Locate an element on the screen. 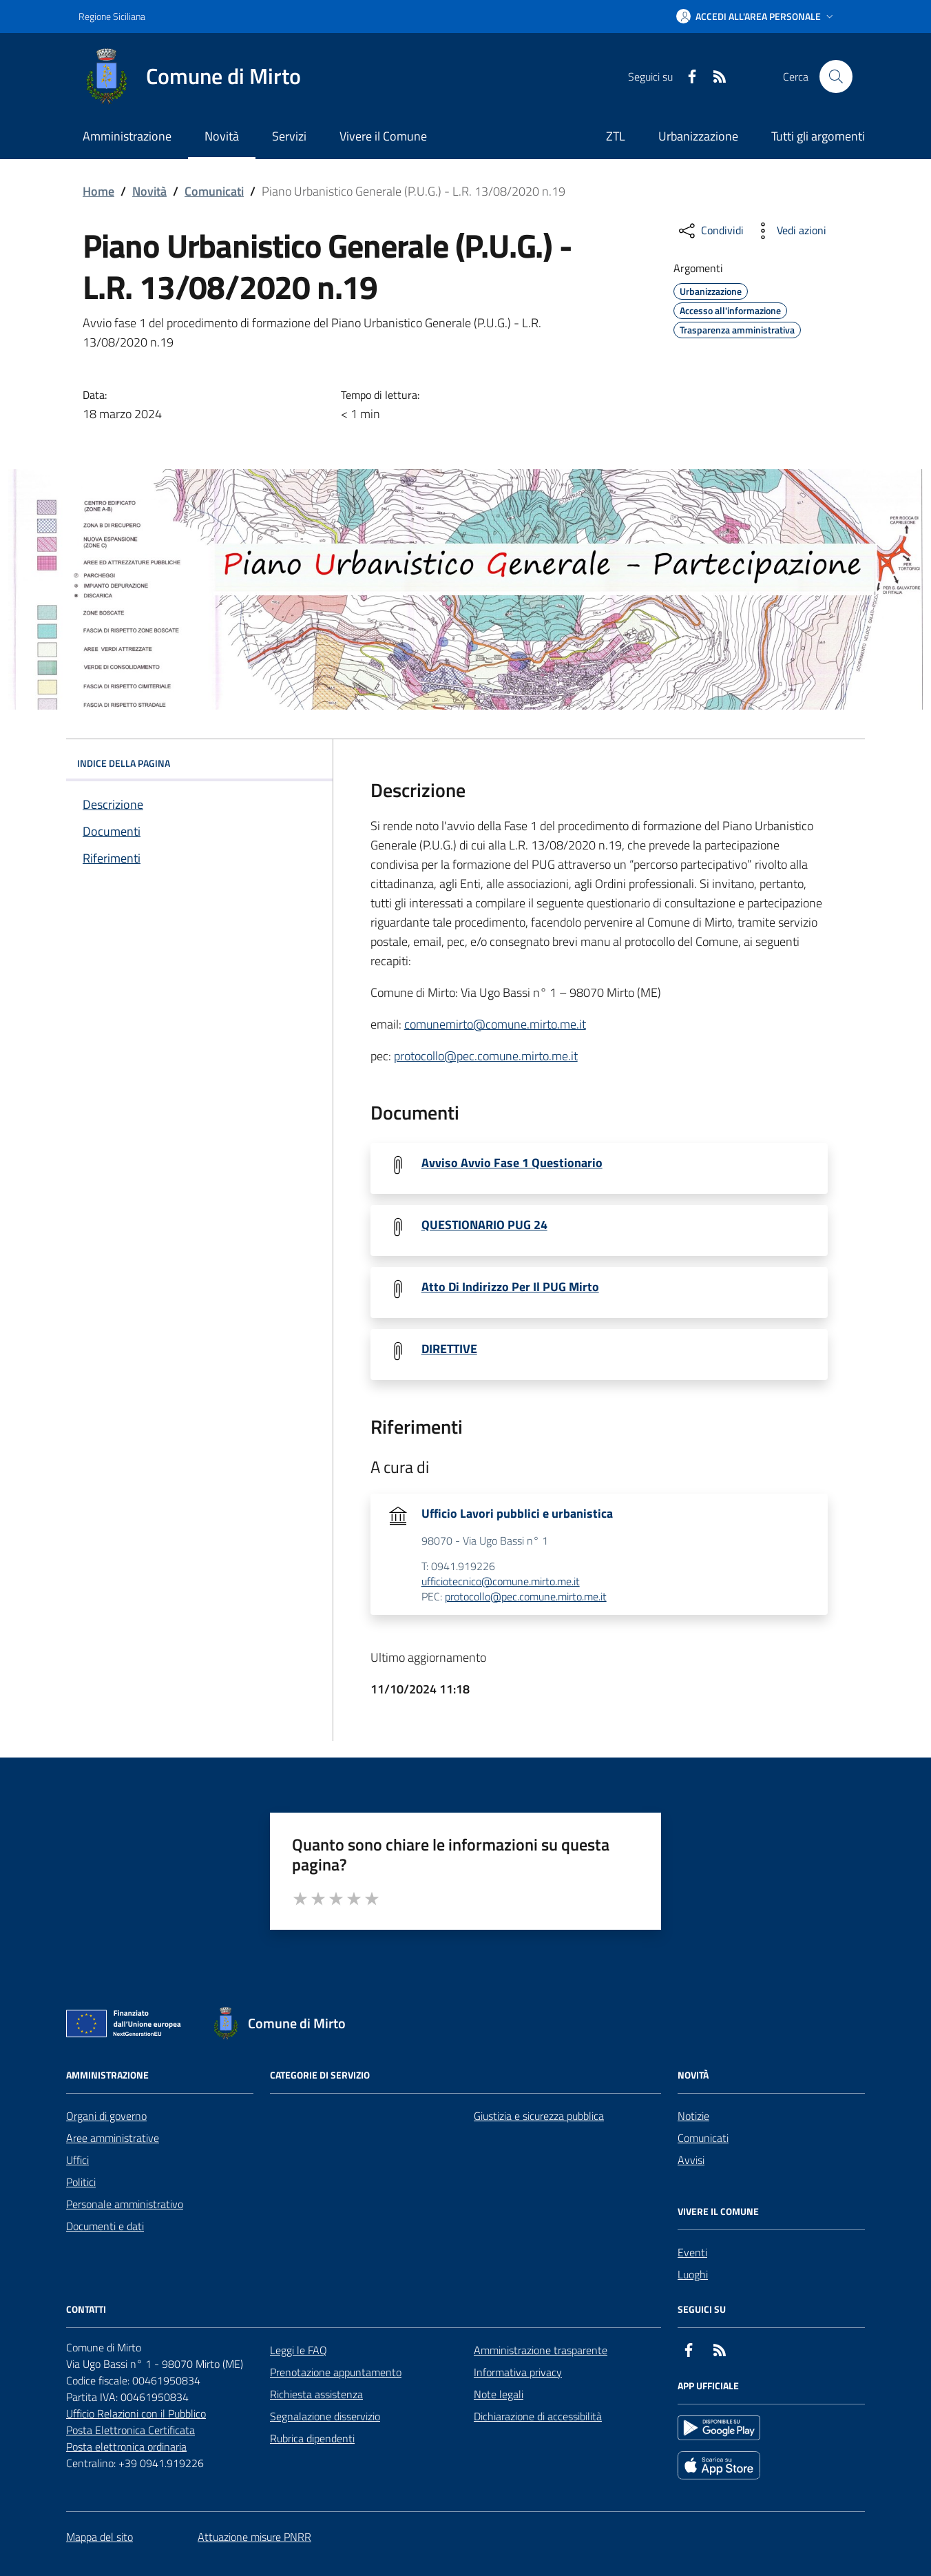  Regione Siciliana [Vai al portale Regione Siciliana - link esterno - apertura nuova scheda] is located at coordinates (112, 16).